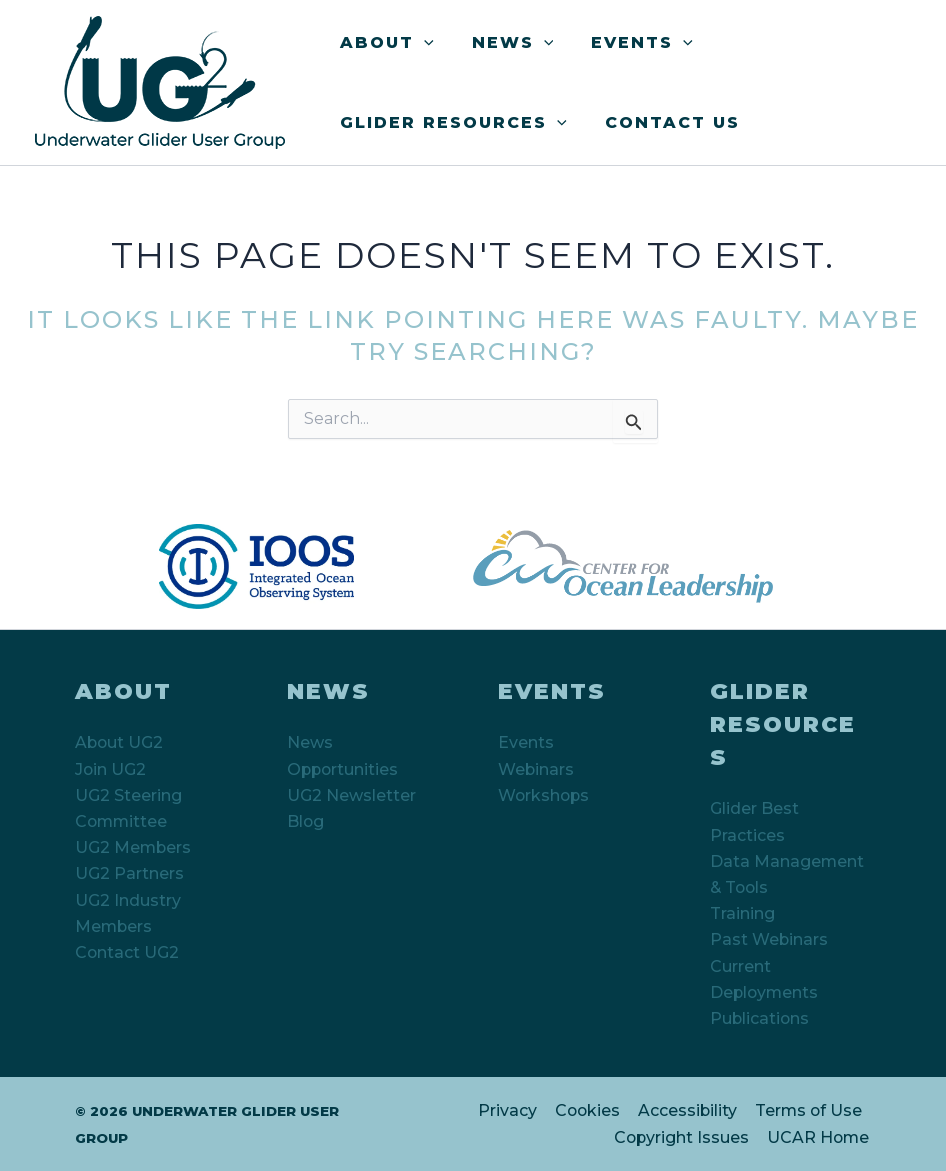  What do you see at coordinates (351, 794) in the screenshot?
I see `UG2 Newsletter` at bounding box center [351, 794].